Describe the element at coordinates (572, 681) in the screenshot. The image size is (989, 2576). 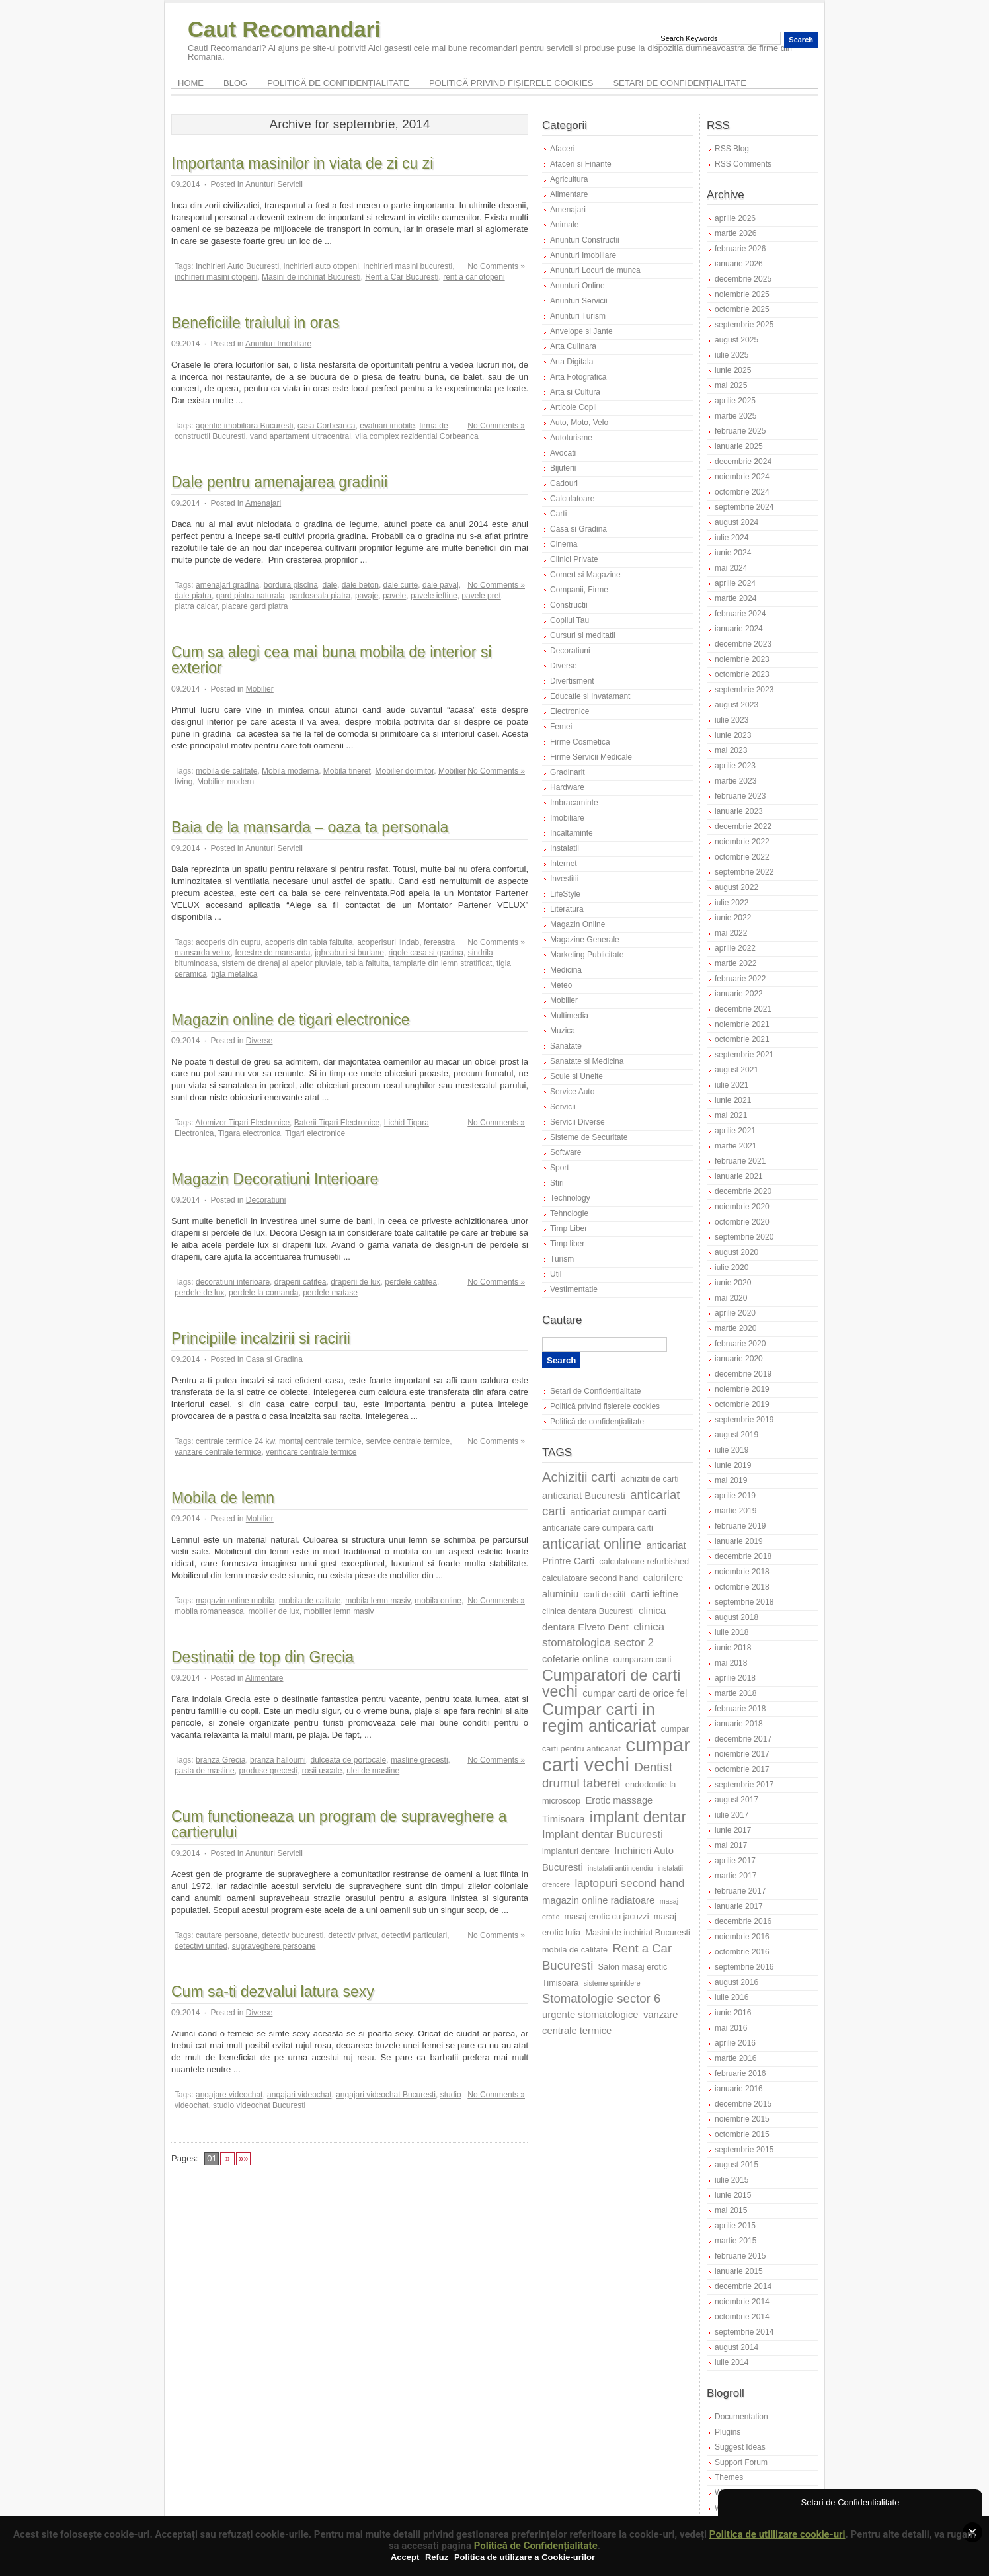
I see `Divertisment` at that location.